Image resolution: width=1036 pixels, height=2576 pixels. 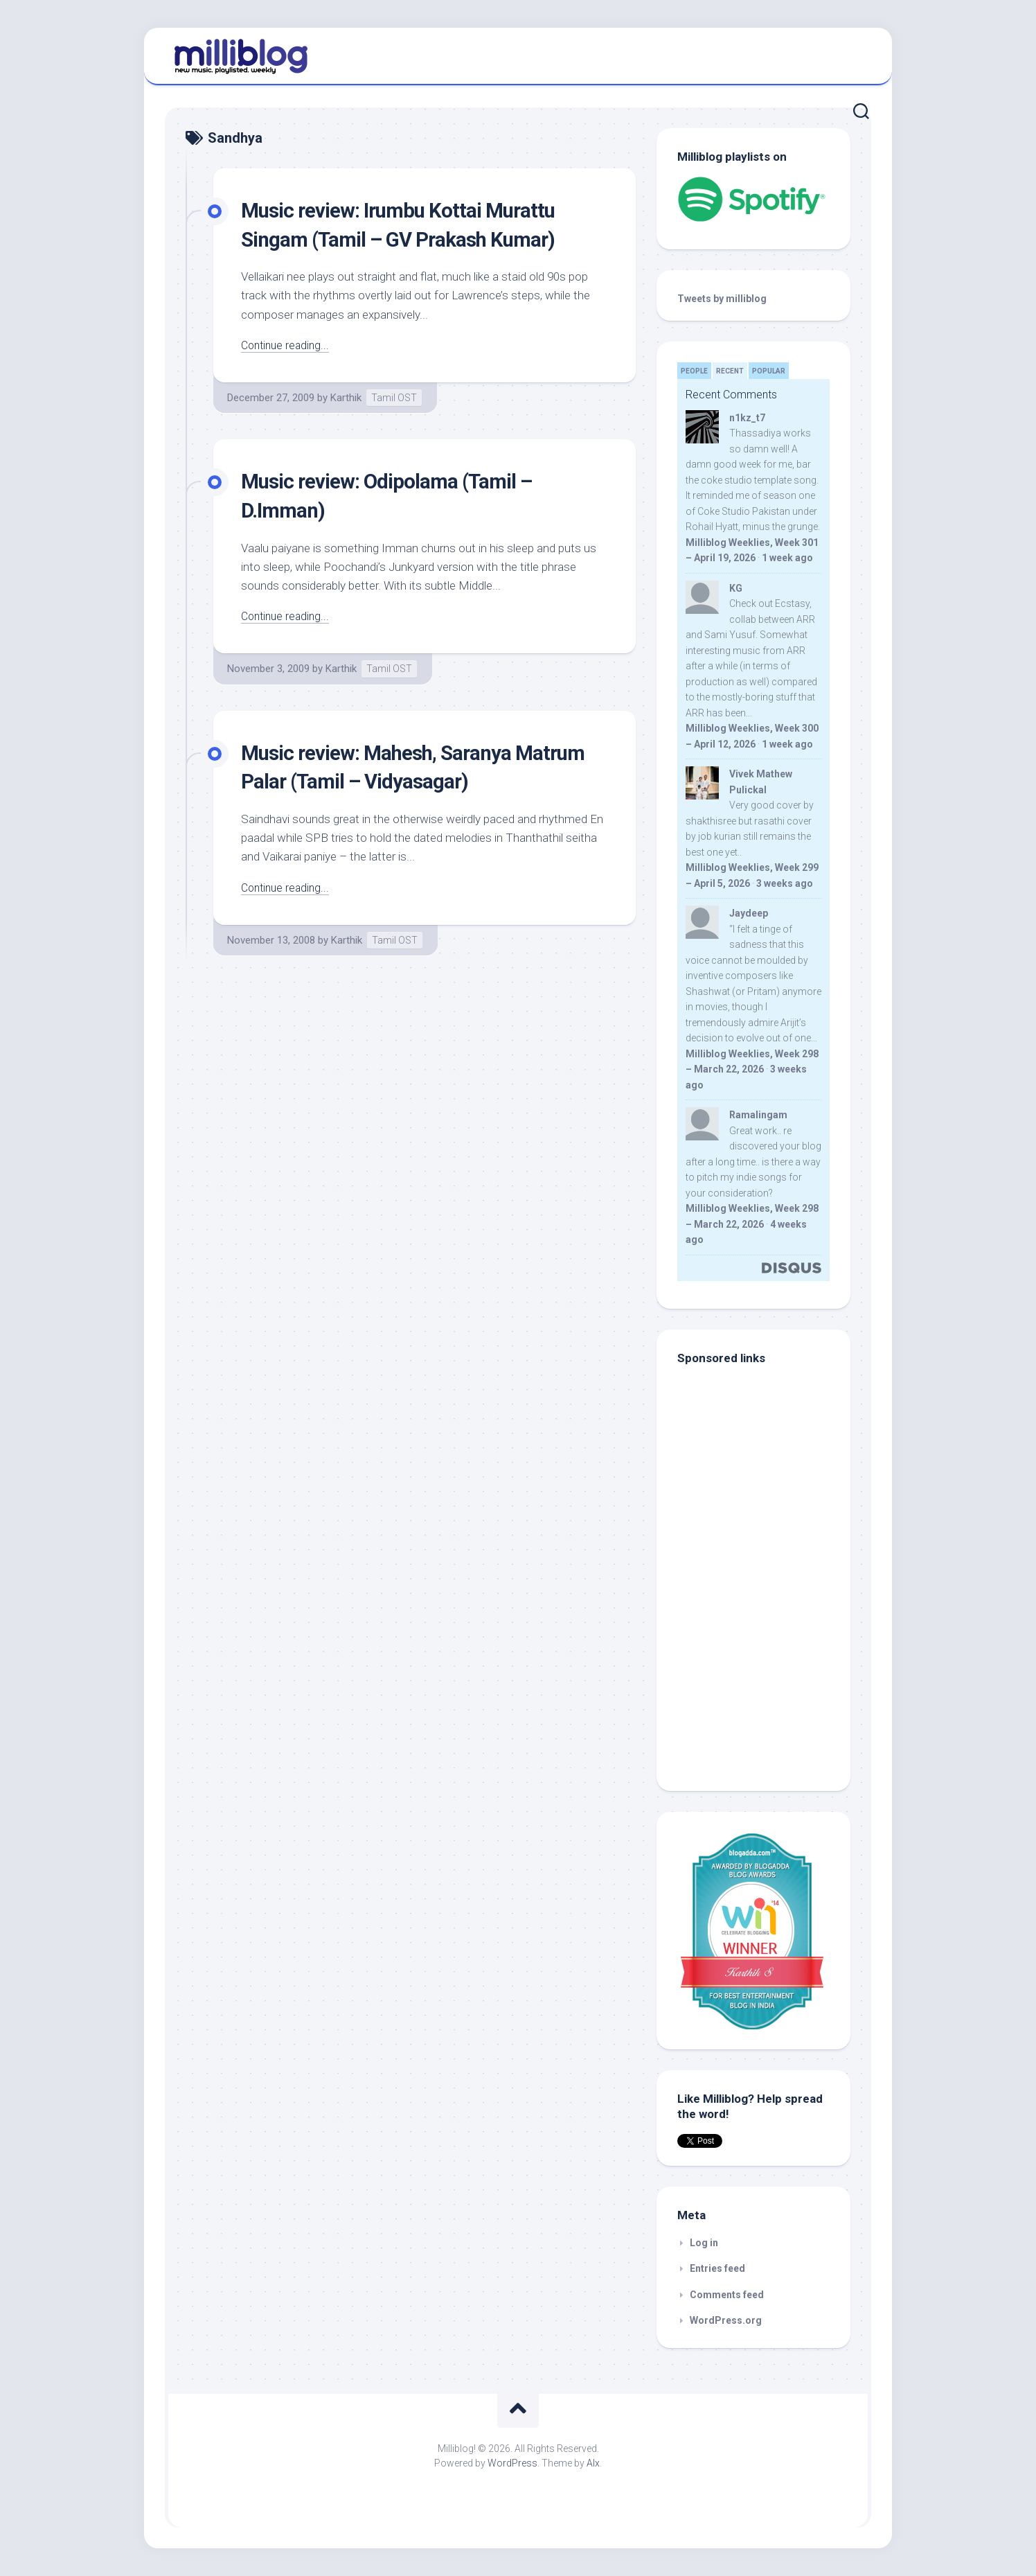 What do you see at coordinates (593, 2463) in the screenshot?
I see `Alx` at bounding box center [593, 2463].